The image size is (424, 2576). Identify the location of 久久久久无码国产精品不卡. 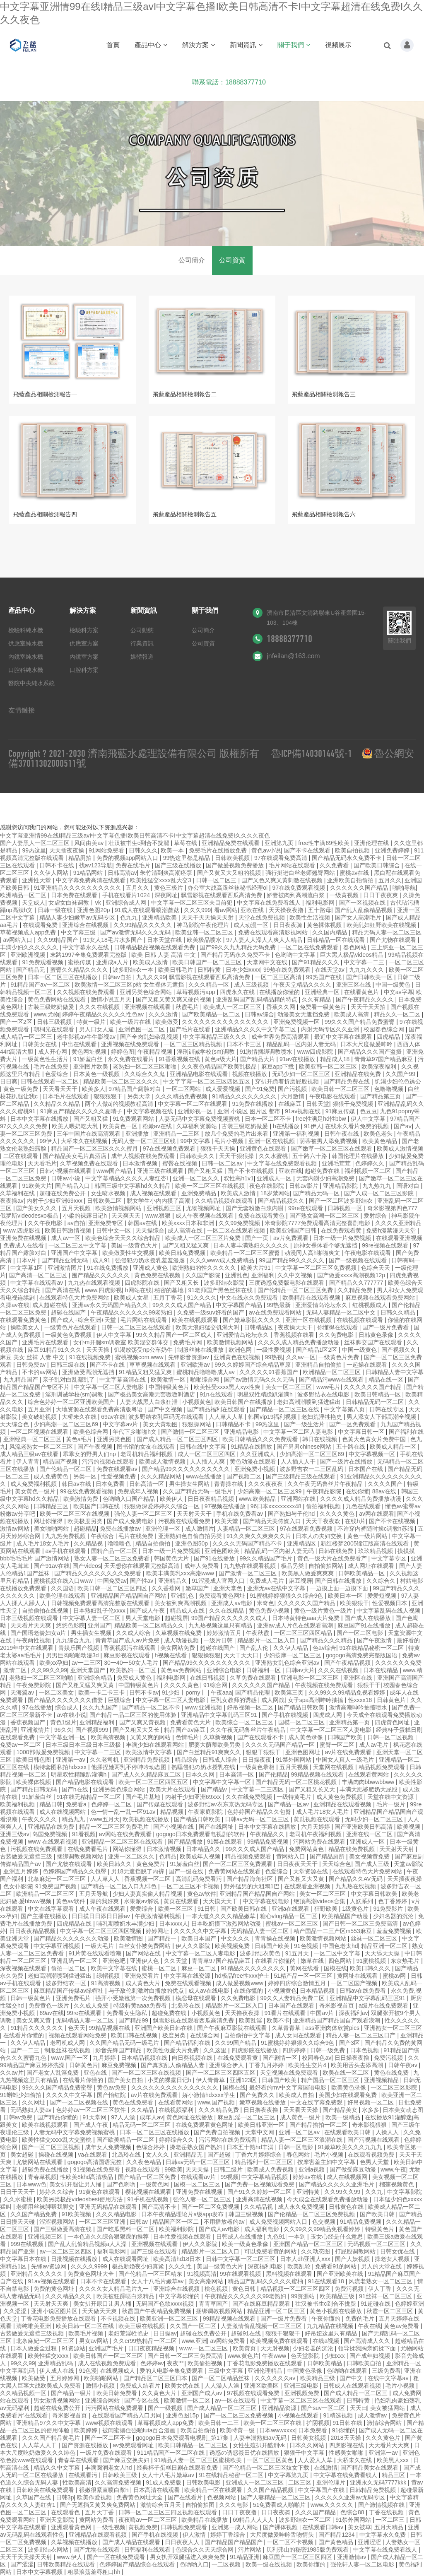
(248, 1543).